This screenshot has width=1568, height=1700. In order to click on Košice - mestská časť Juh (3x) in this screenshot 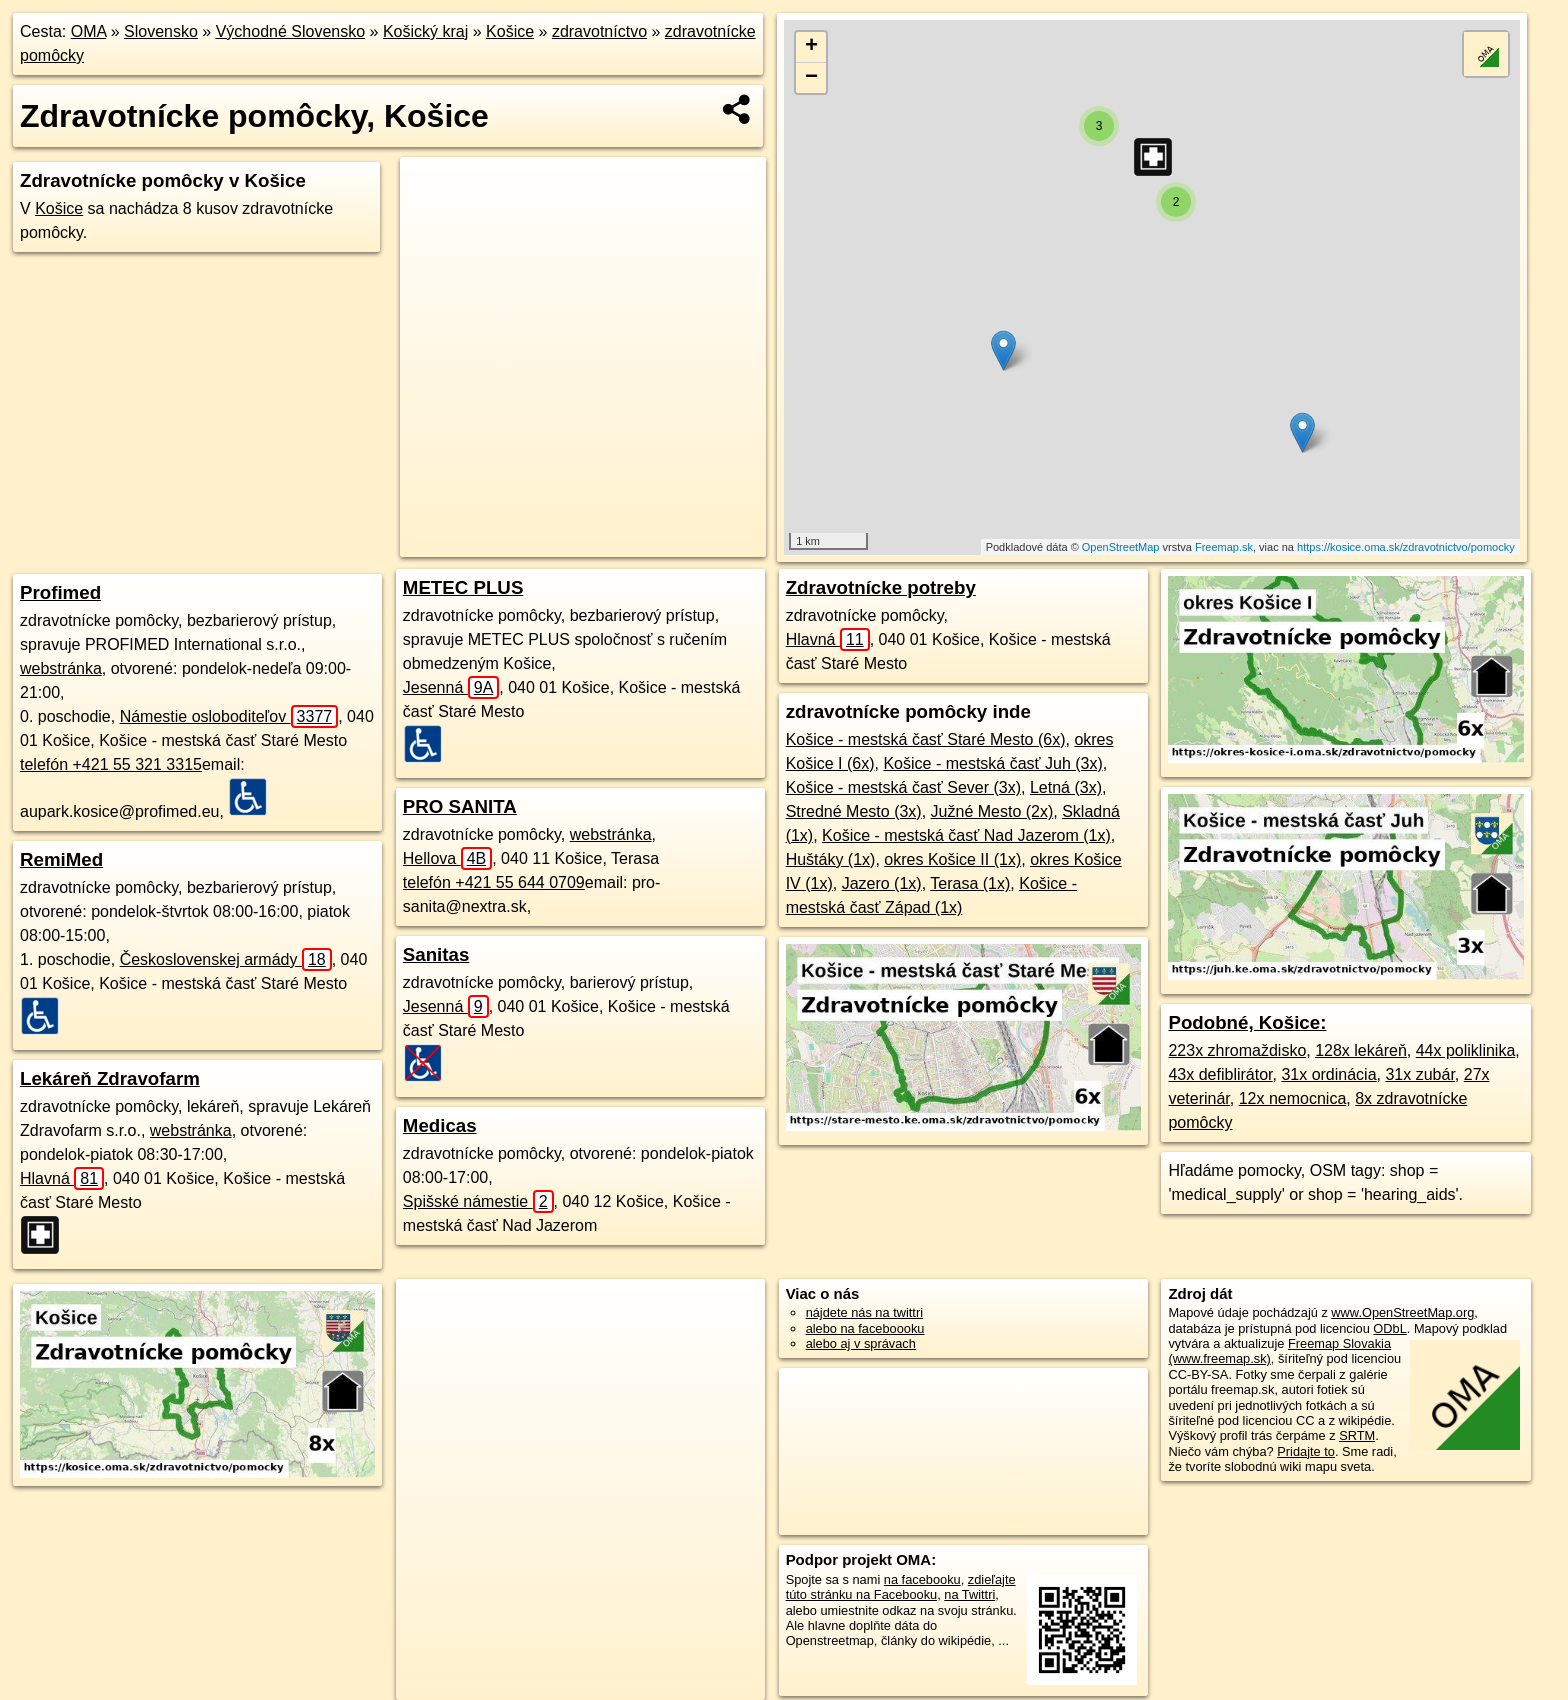, I will do `click(992, 763)`.